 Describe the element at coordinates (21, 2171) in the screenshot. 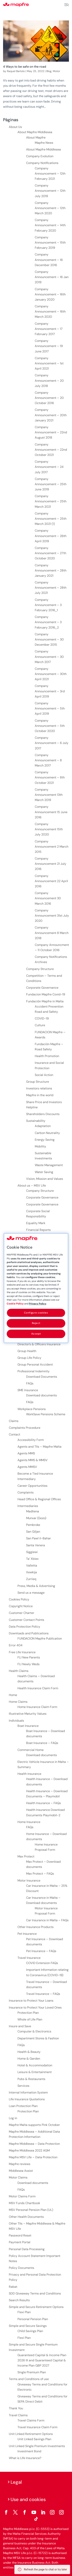

I see `Middlesea Assist` at that location.